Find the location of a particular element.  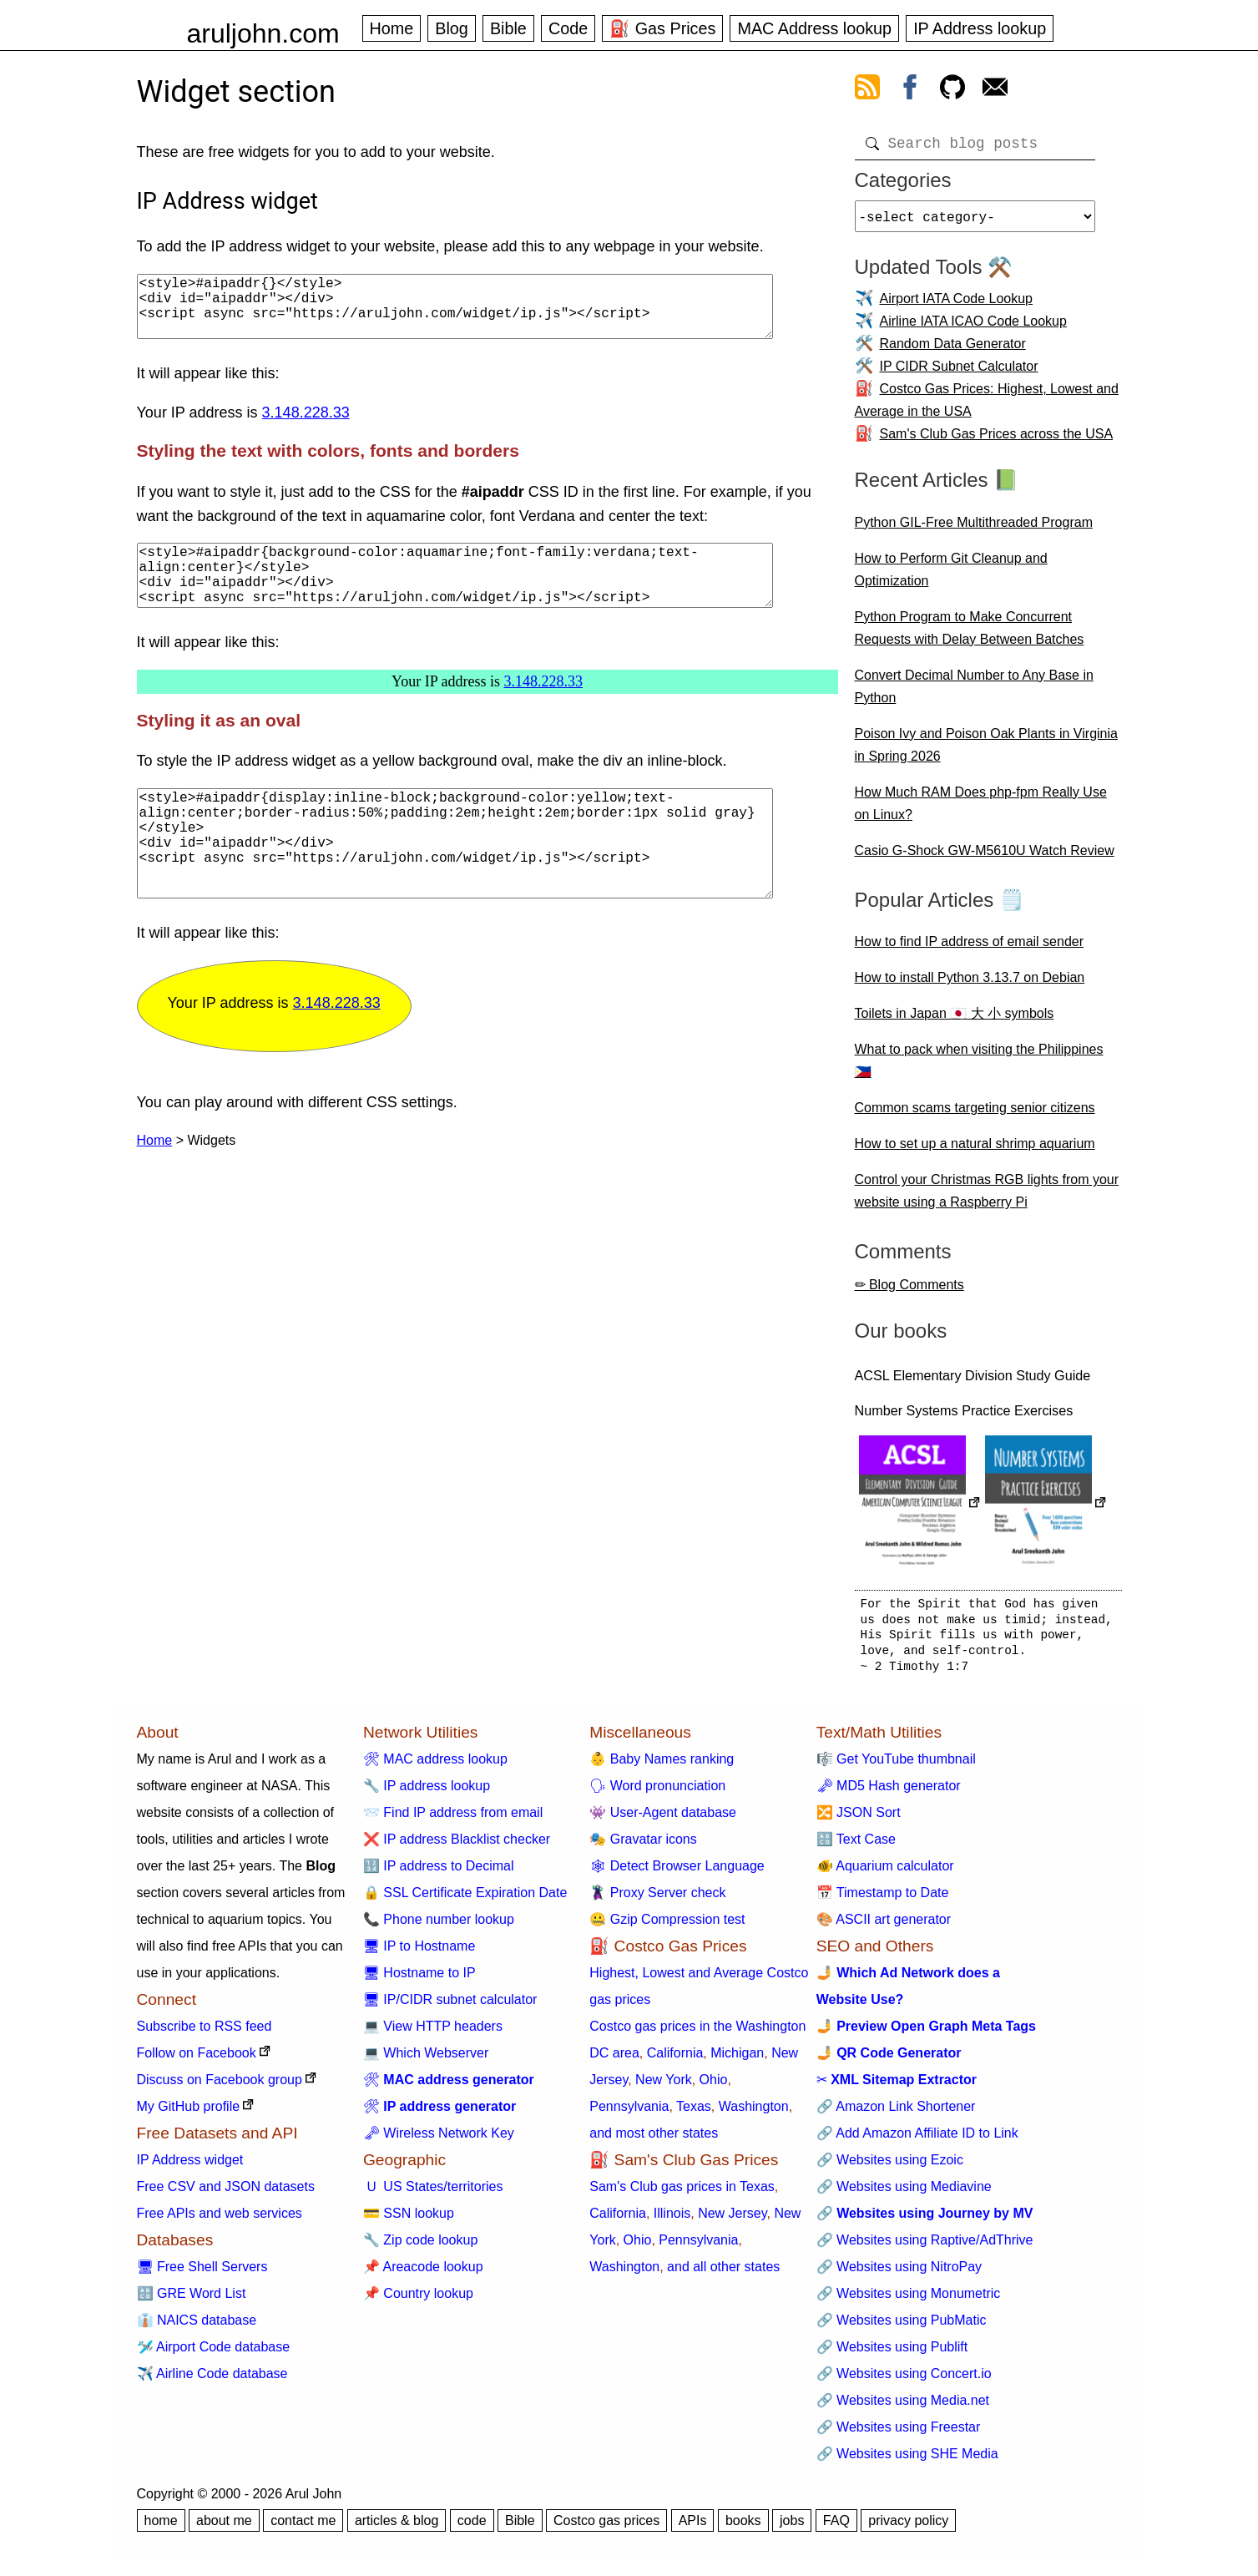

🔗 Websites using SHE Media is located at coordinates (907, 2460).